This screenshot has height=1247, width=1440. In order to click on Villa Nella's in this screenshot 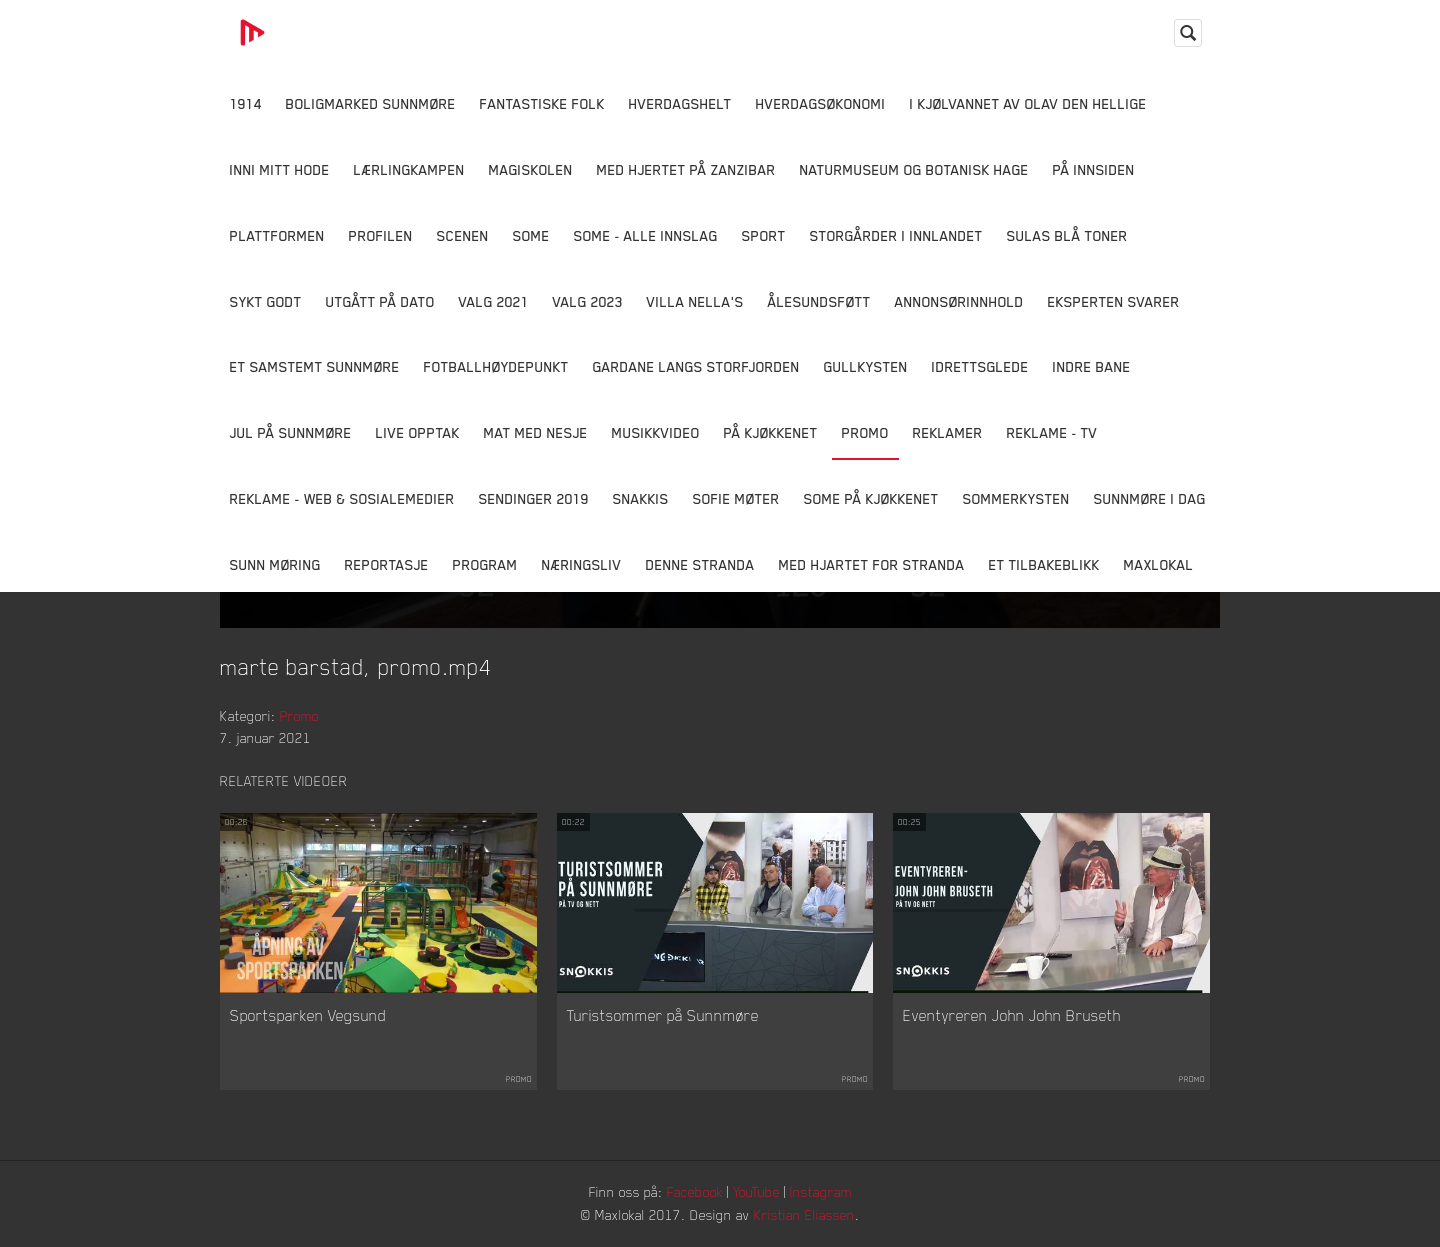, I will do `click(695, 301)`.